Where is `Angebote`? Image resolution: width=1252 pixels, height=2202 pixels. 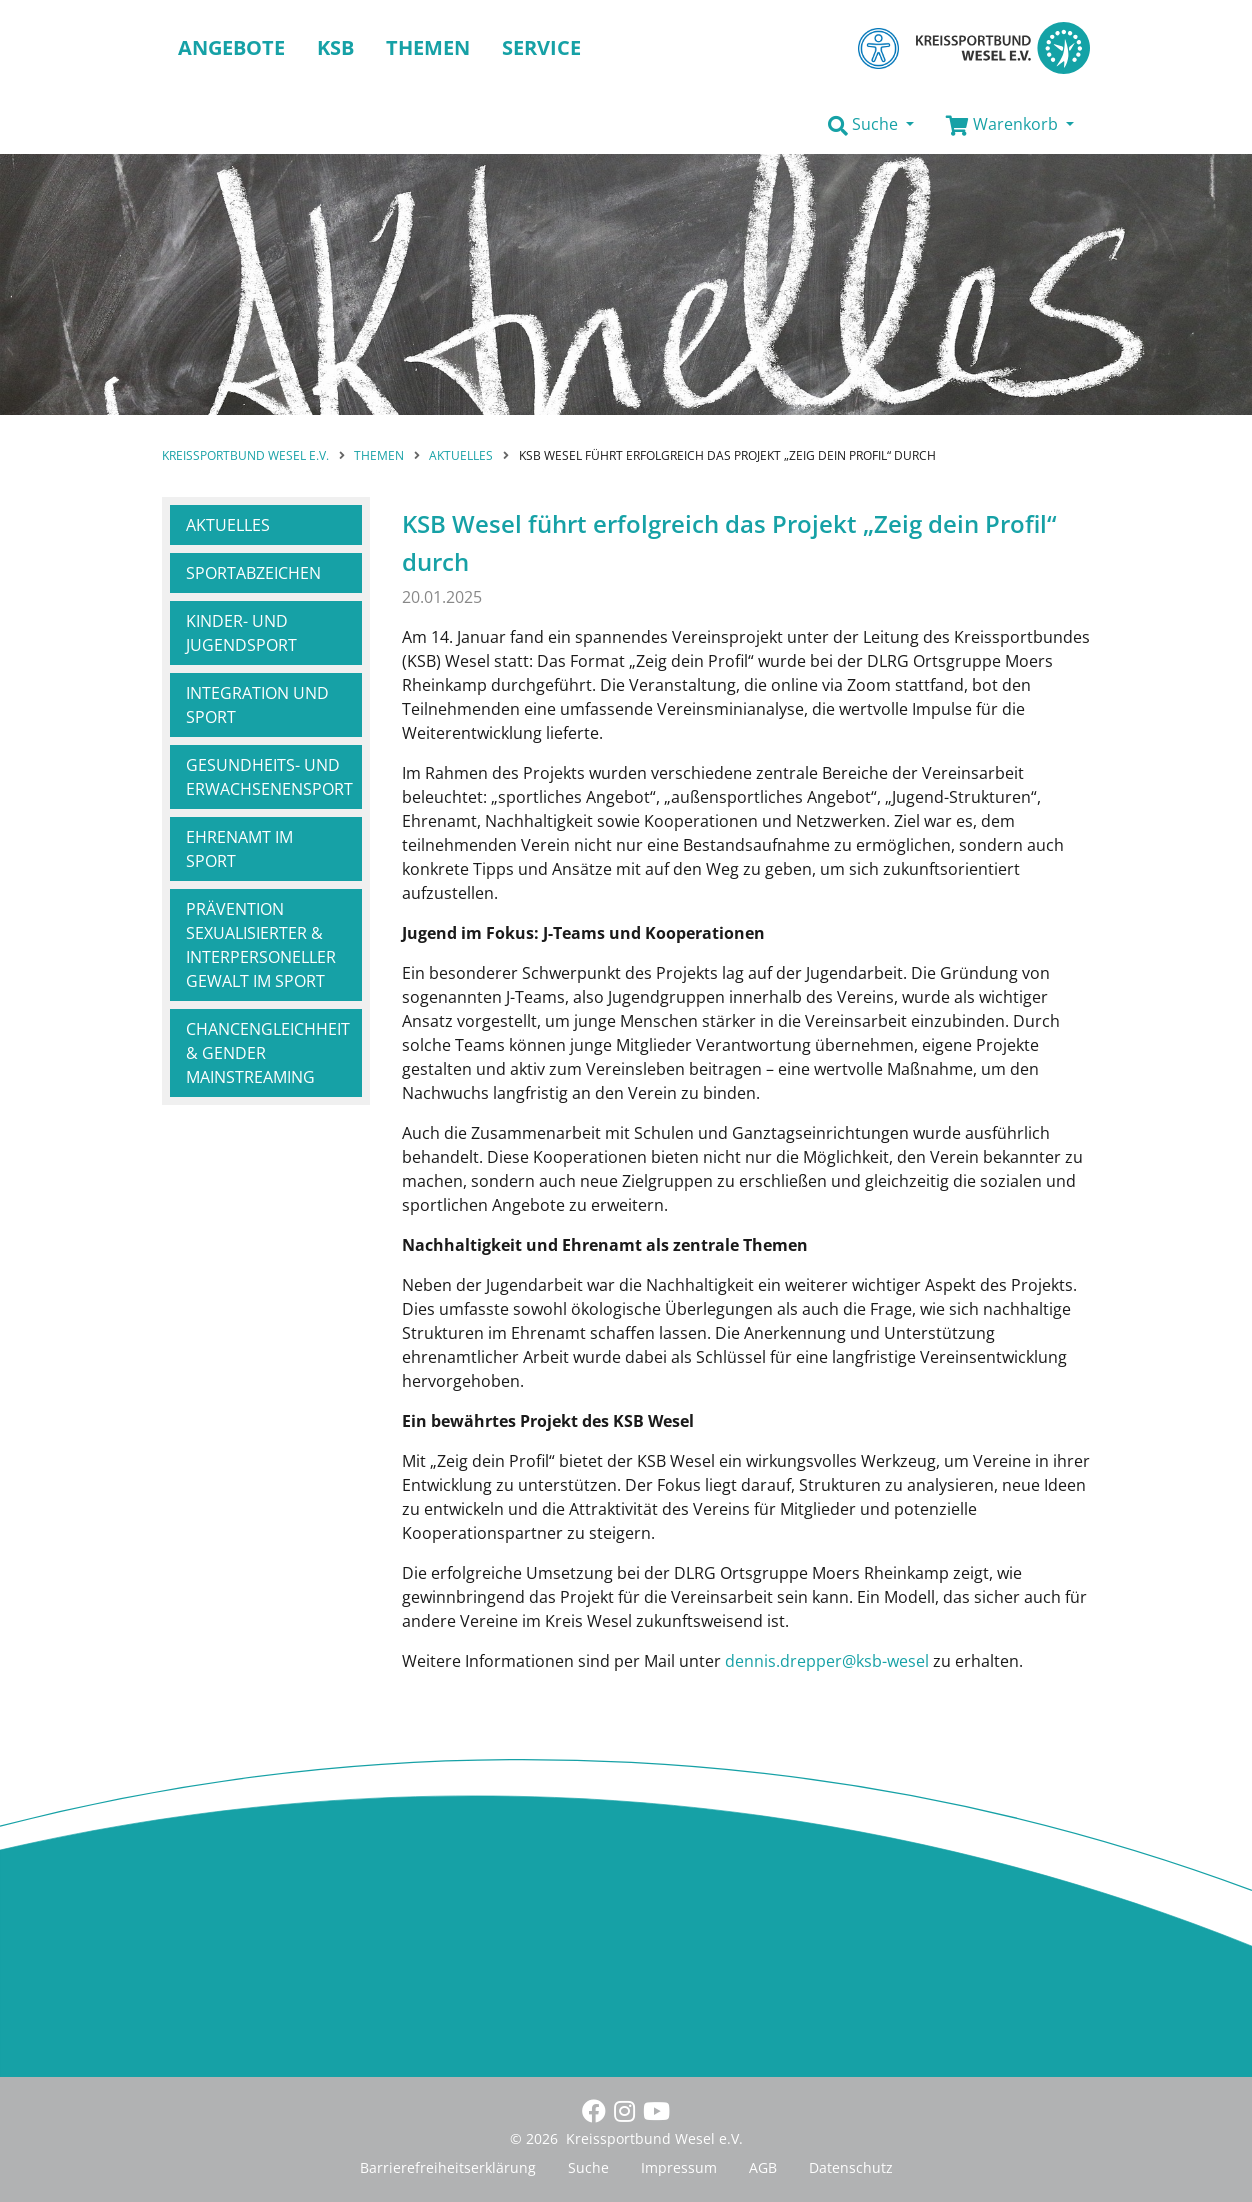 Angebote is located at coordinates (231, 47).